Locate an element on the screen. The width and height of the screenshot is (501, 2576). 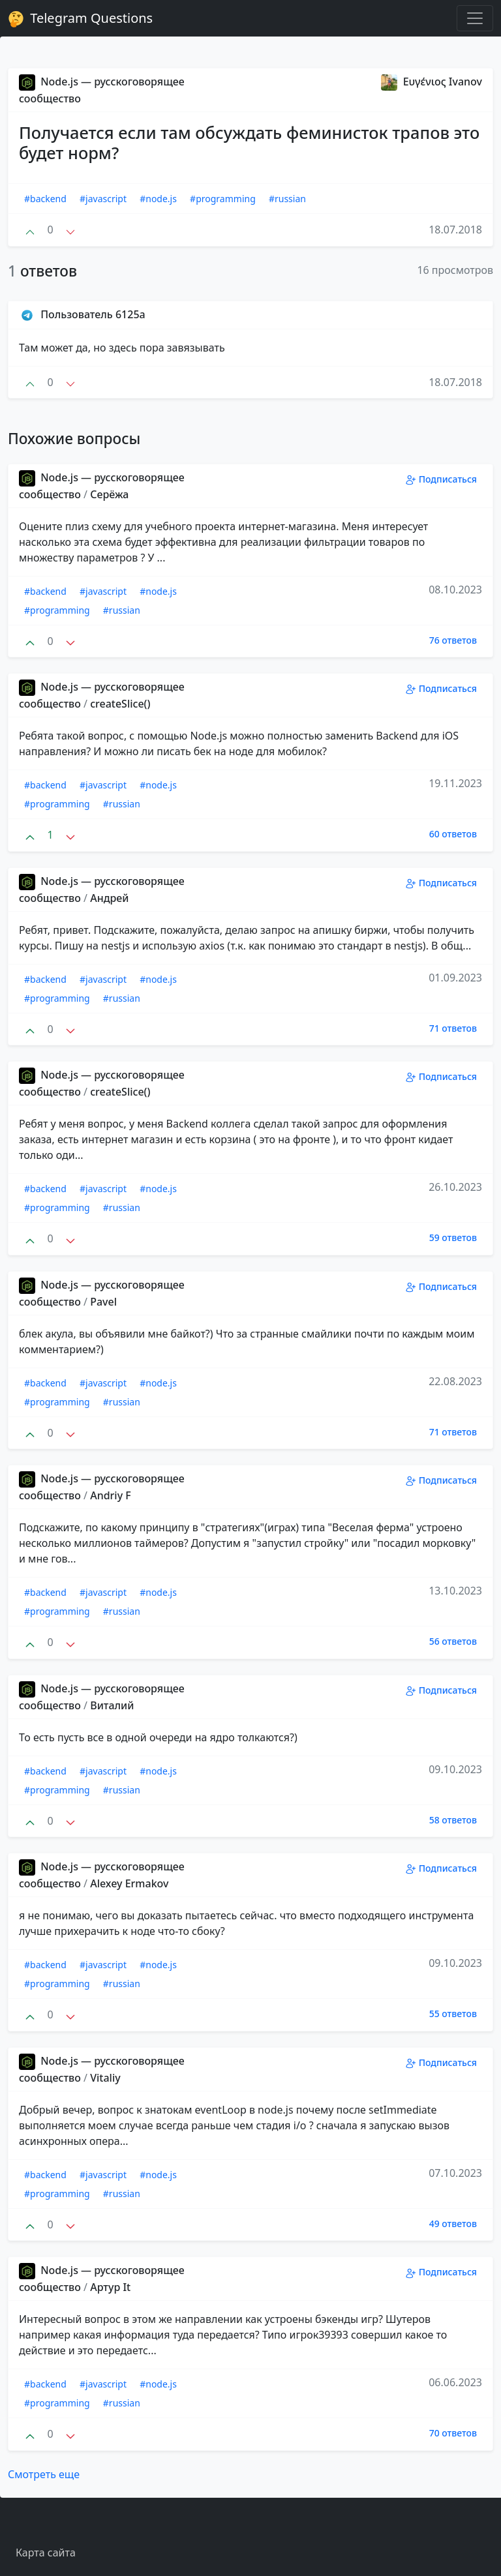
Виталий is located at coordinates (112, 1705).